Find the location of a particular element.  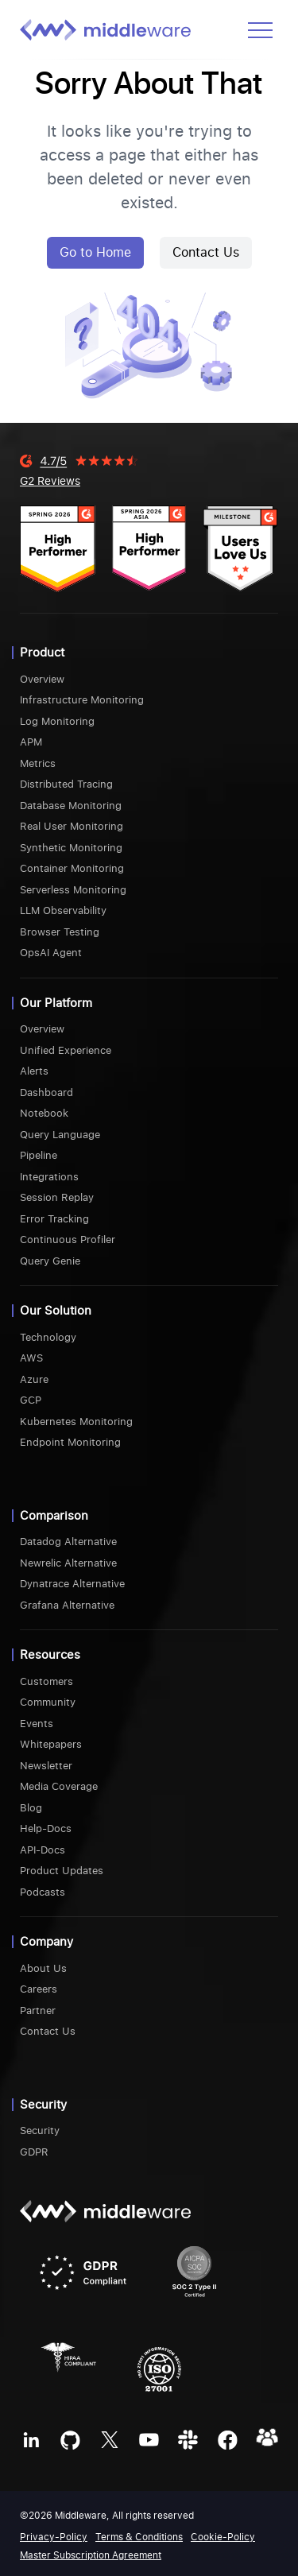

Cookie-Policy is located at coordinates (223, 2537).